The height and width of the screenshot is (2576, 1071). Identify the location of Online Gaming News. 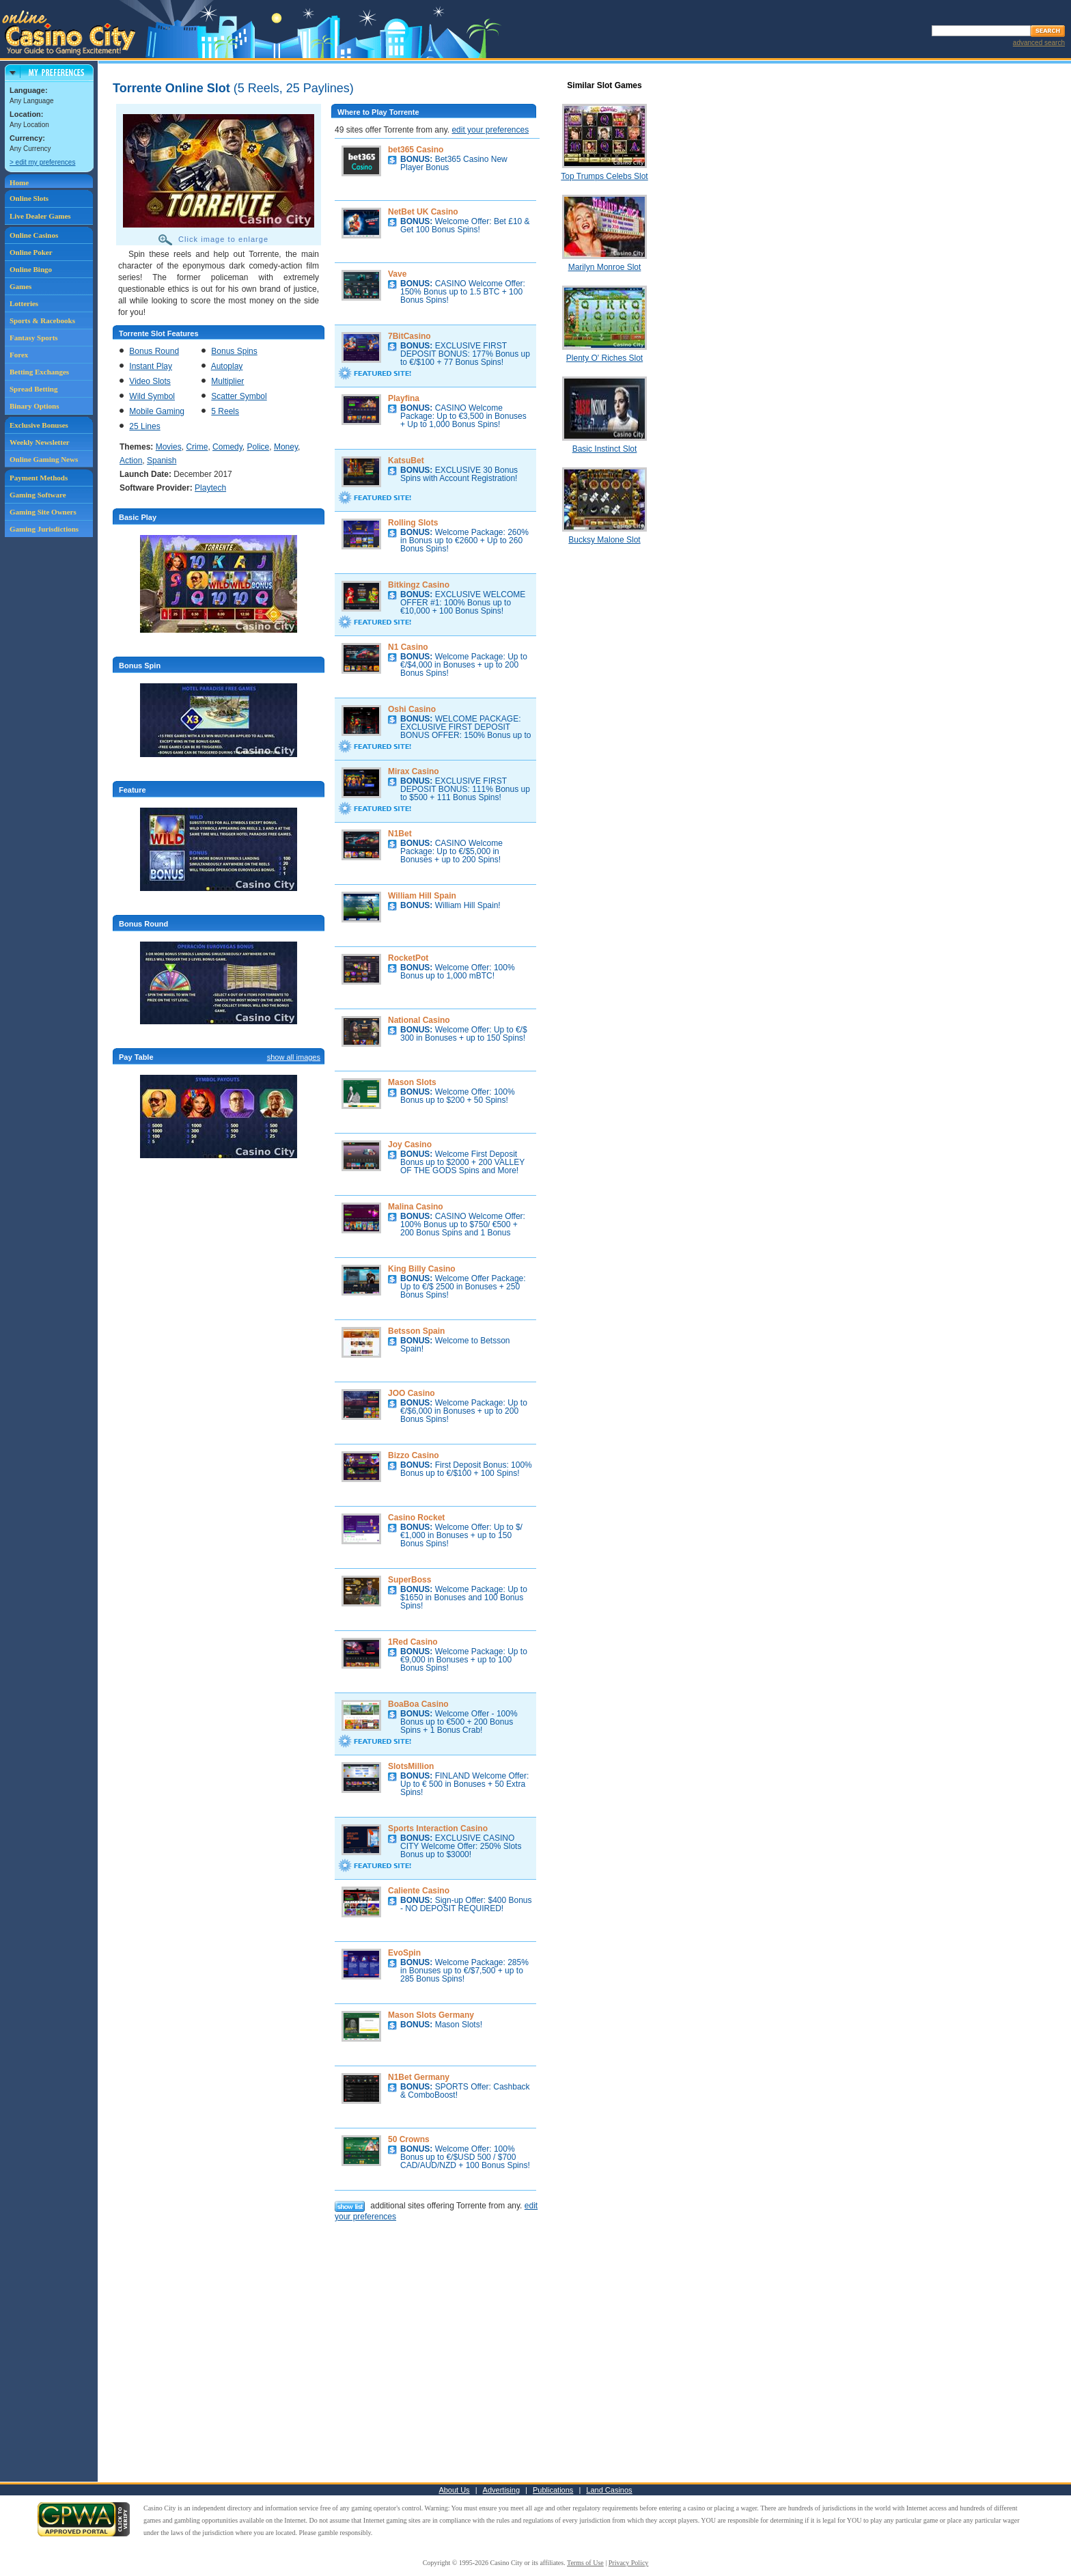
(44, 459).